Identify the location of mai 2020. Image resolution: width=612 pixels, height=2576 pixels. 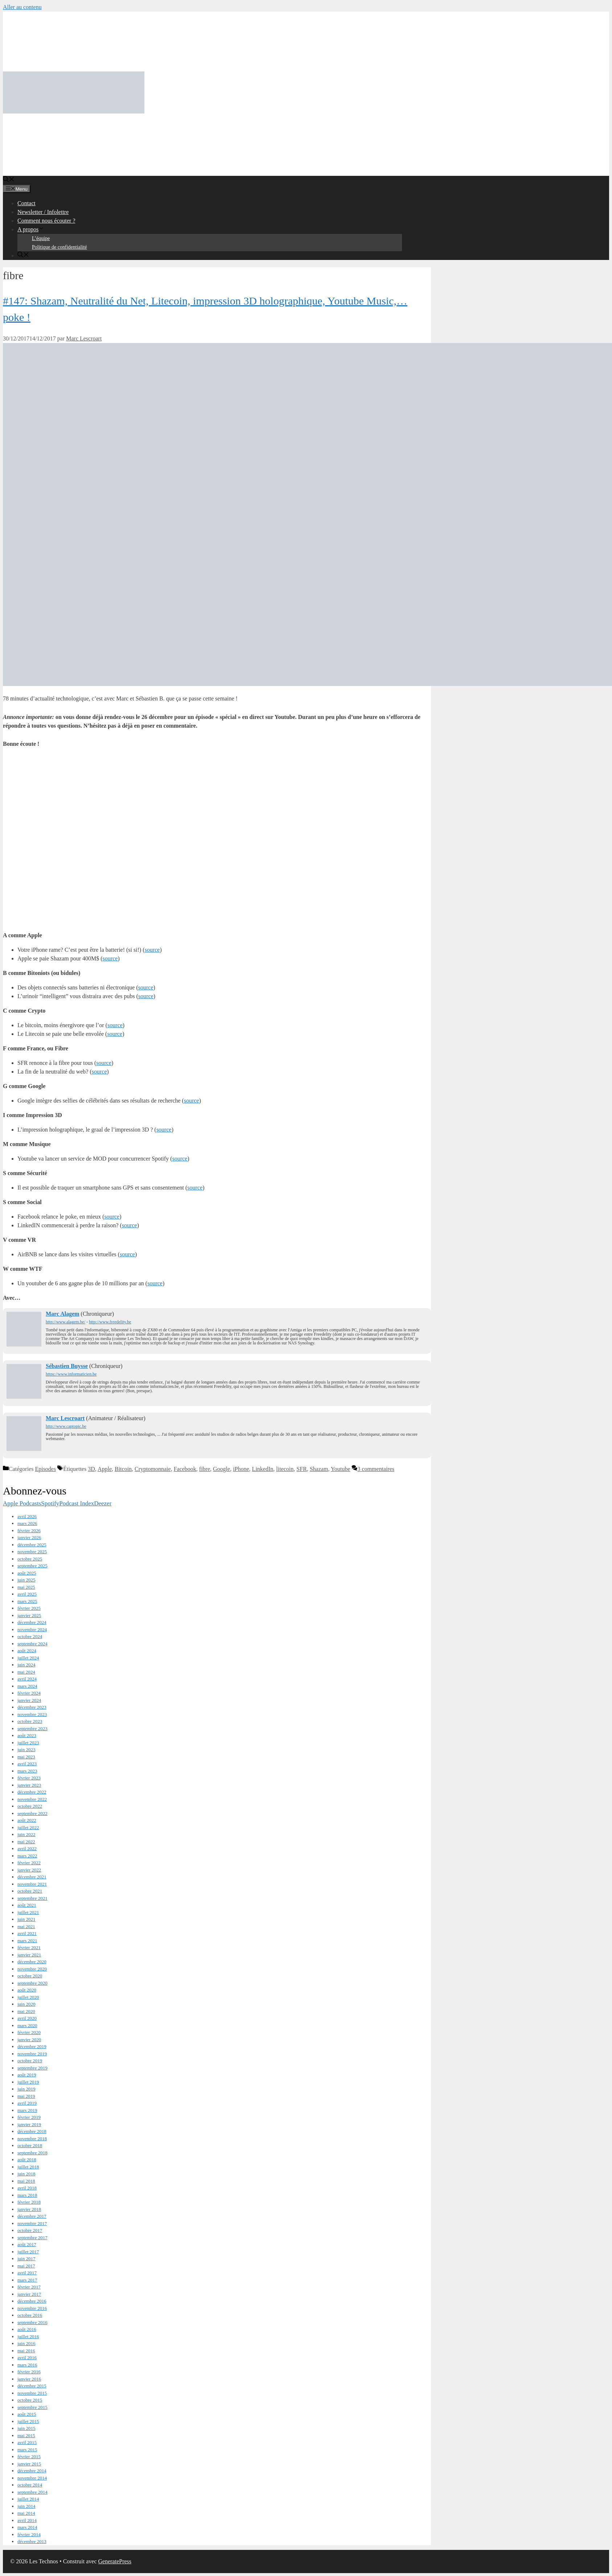
(26, 2011).